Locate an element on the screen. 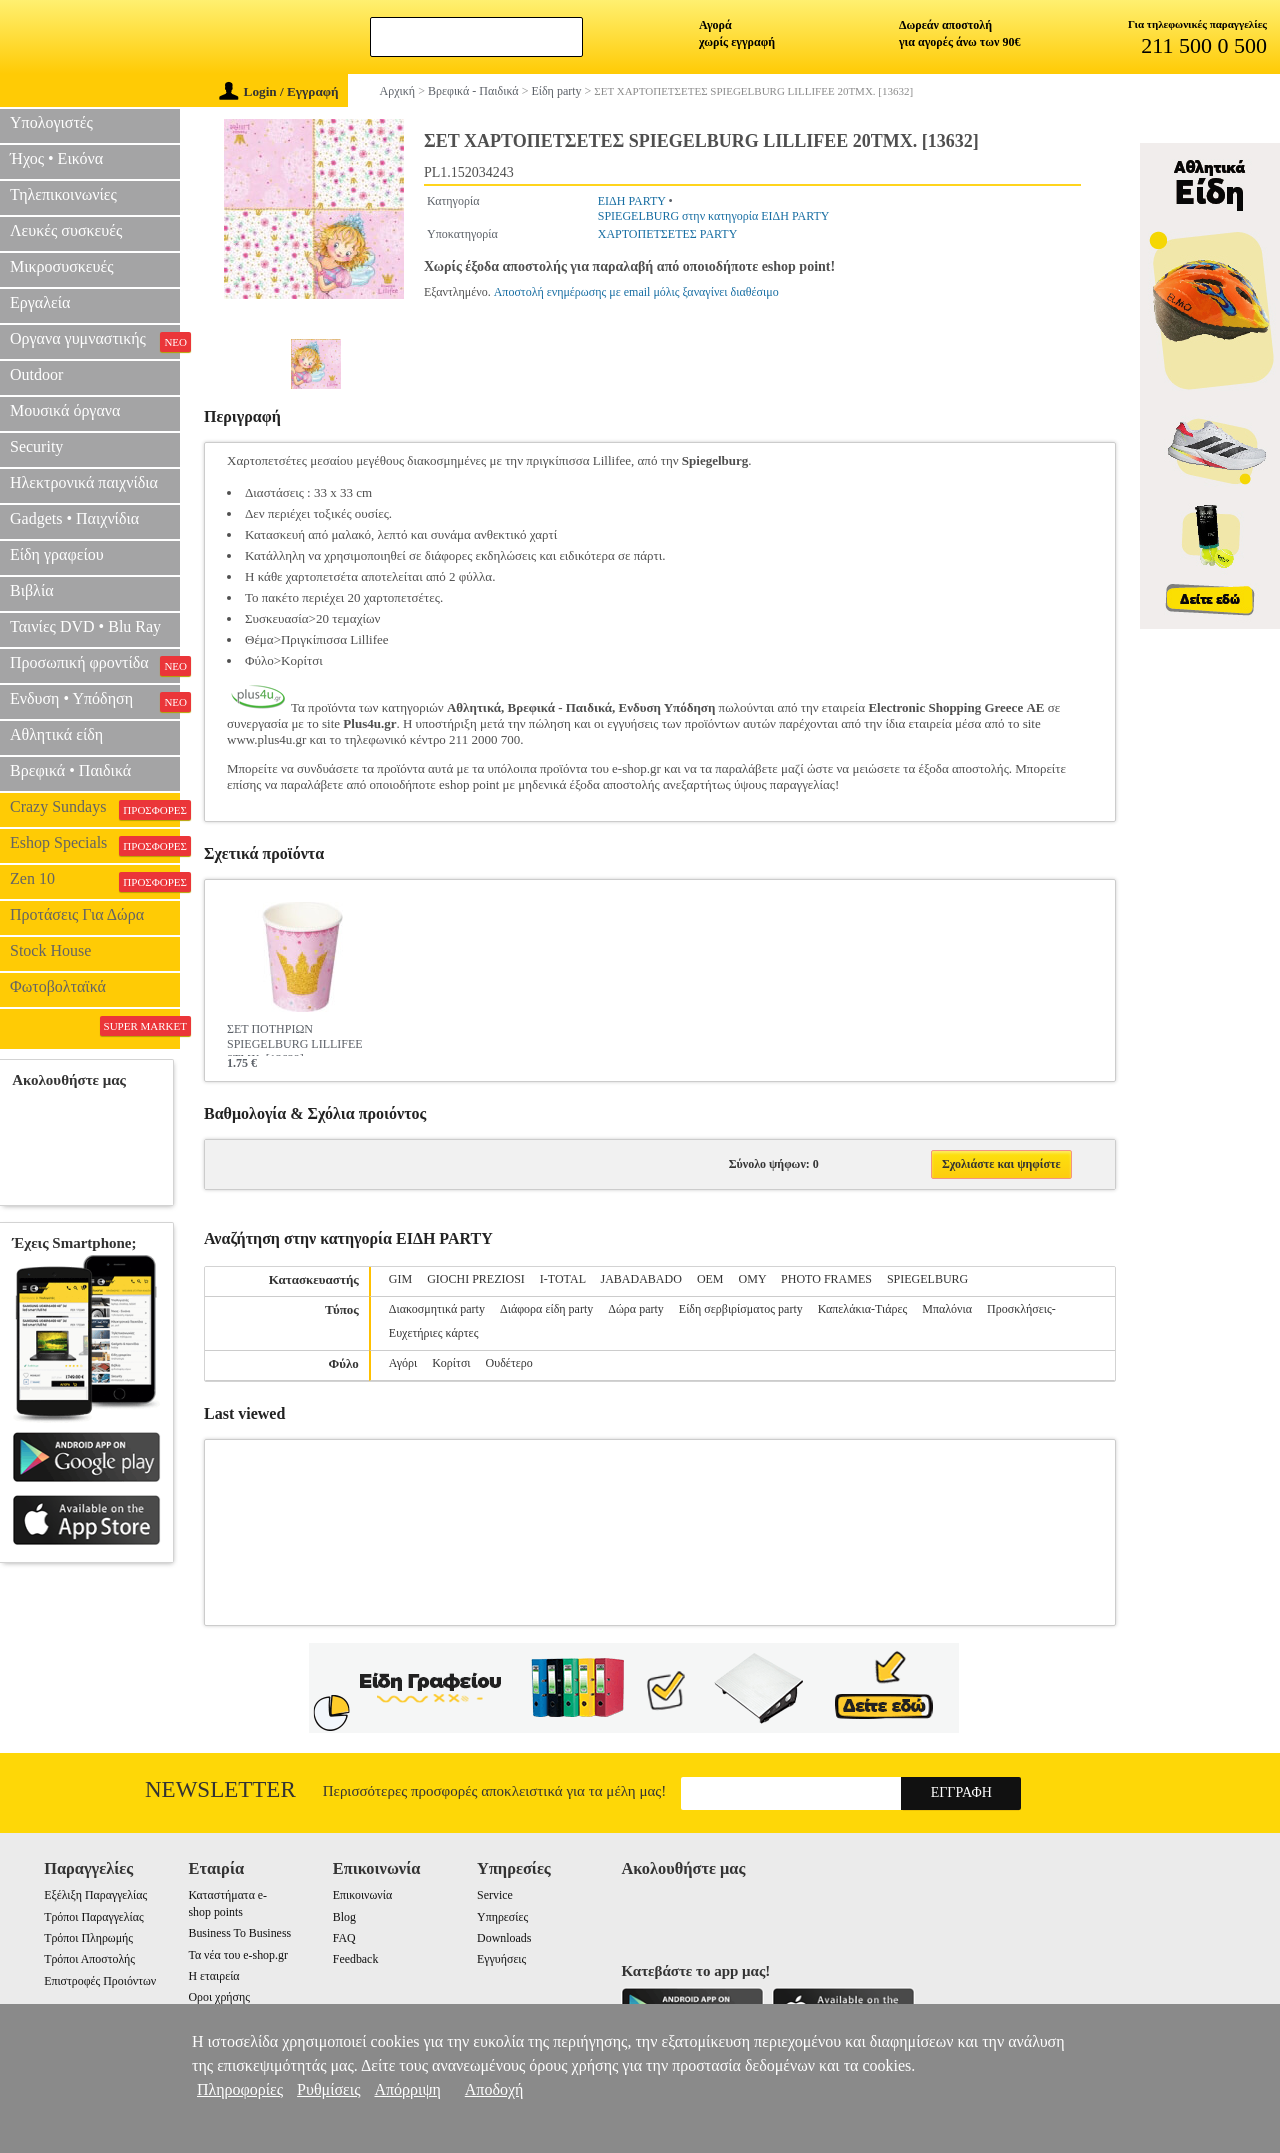  Αγόρι is located at coordinates (403, 1363).